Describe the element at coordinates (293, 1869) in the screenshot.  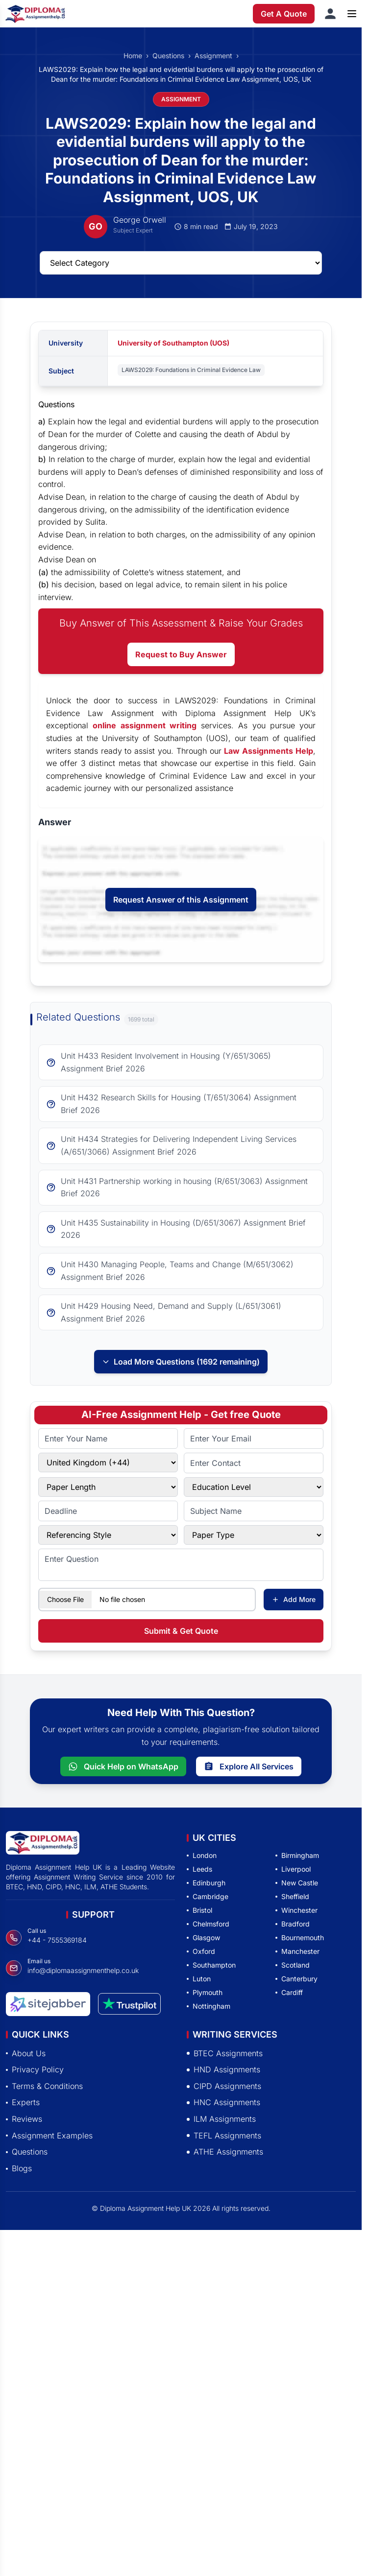
I see `Liverpool` at that location.